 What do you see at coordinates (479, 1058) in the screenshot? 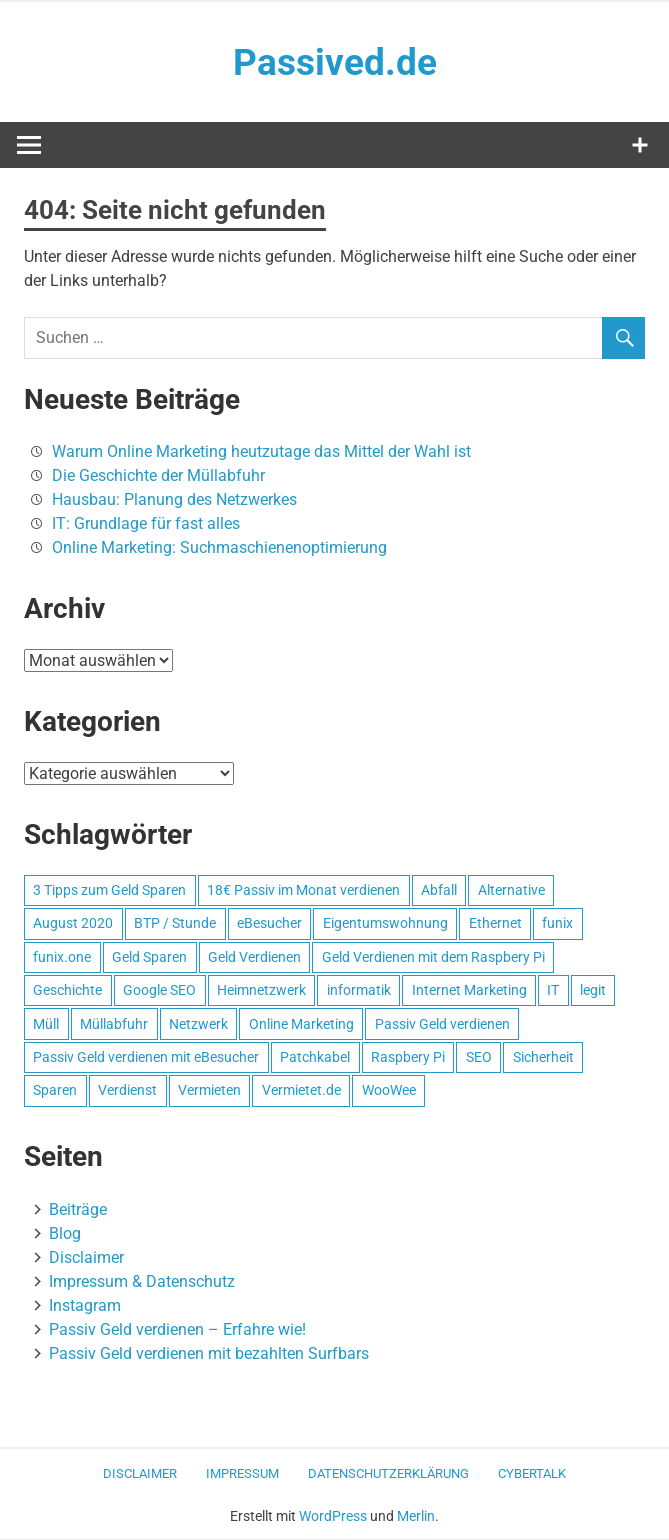
I see `SEO [SEO (2 Einträge)]` at bounding box center [479, 1058].